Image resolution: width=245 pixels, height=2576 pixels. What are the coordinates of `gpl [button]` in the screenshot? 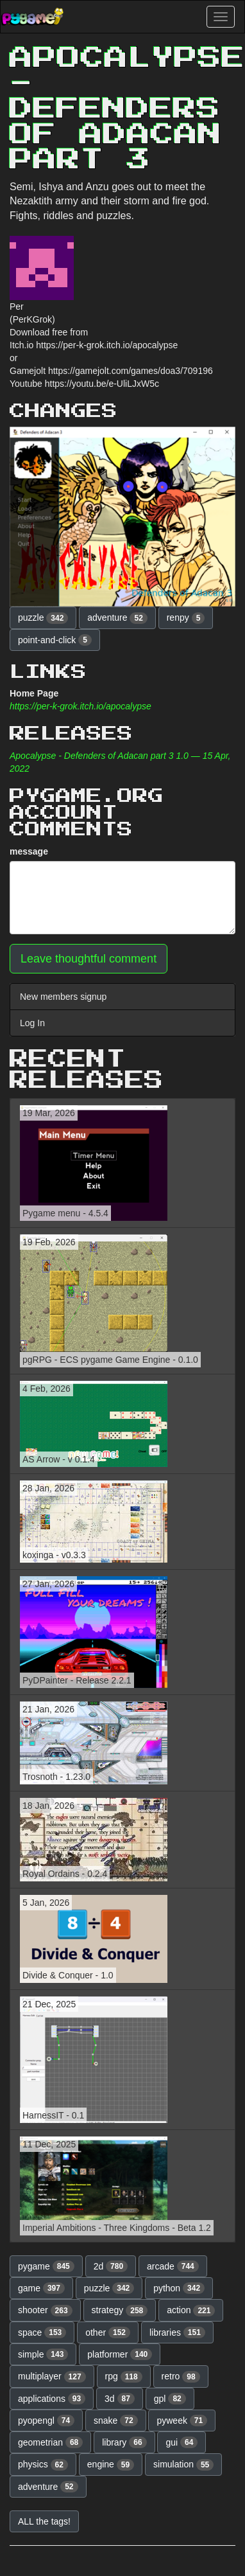 It's located at (170, 2398).